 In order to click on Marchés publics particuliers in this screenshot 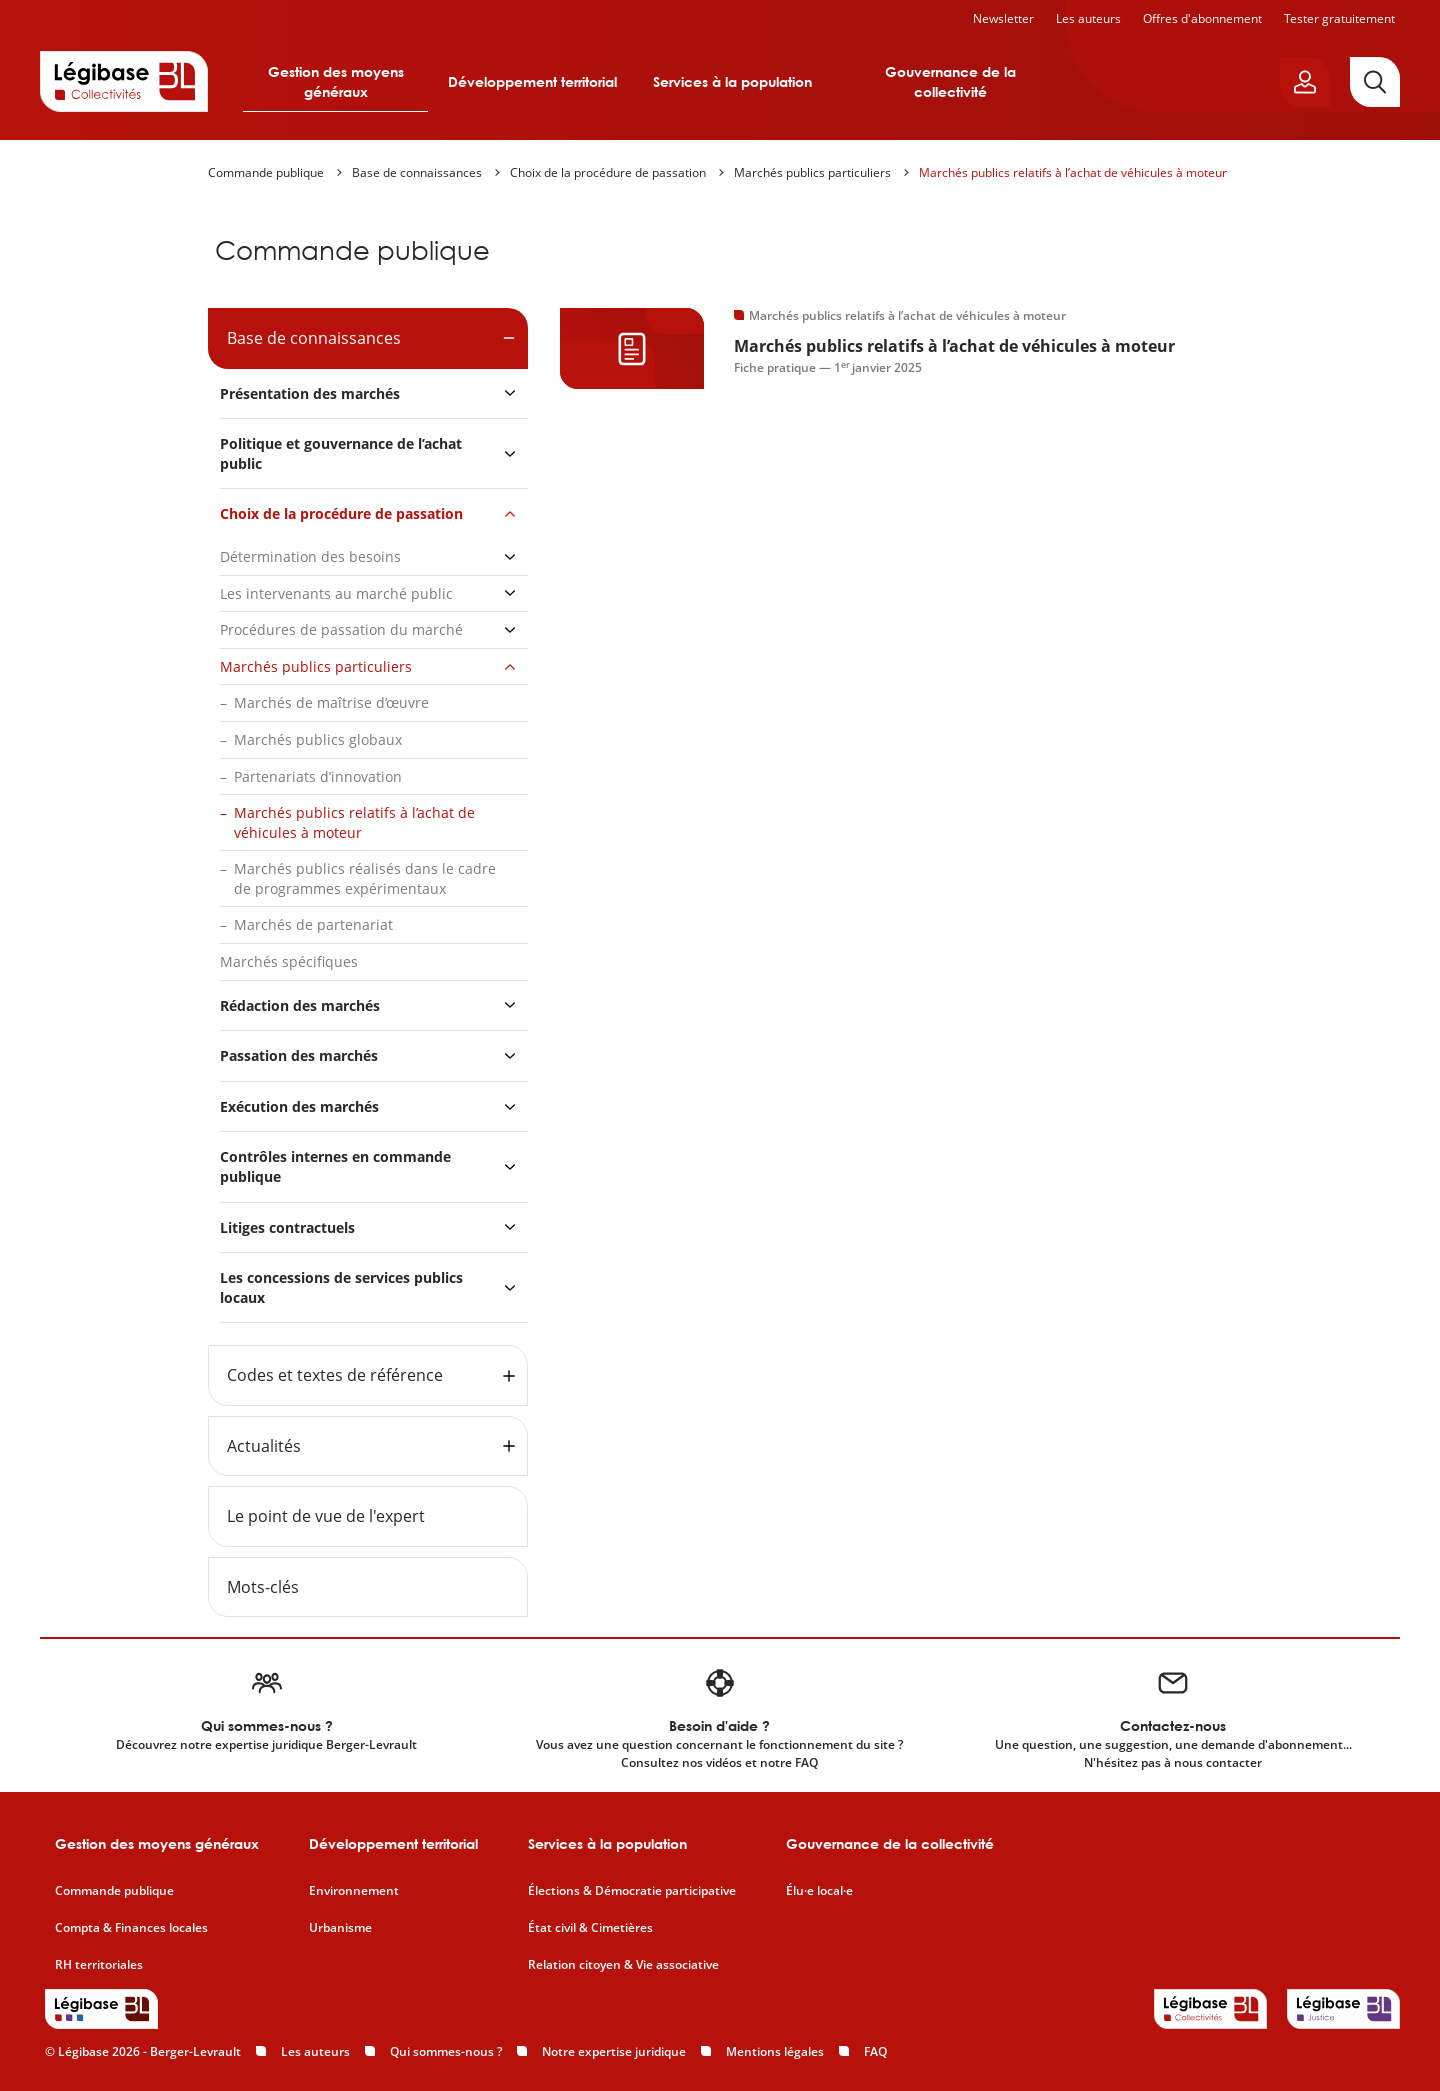, I will do `click(812, 172)`.